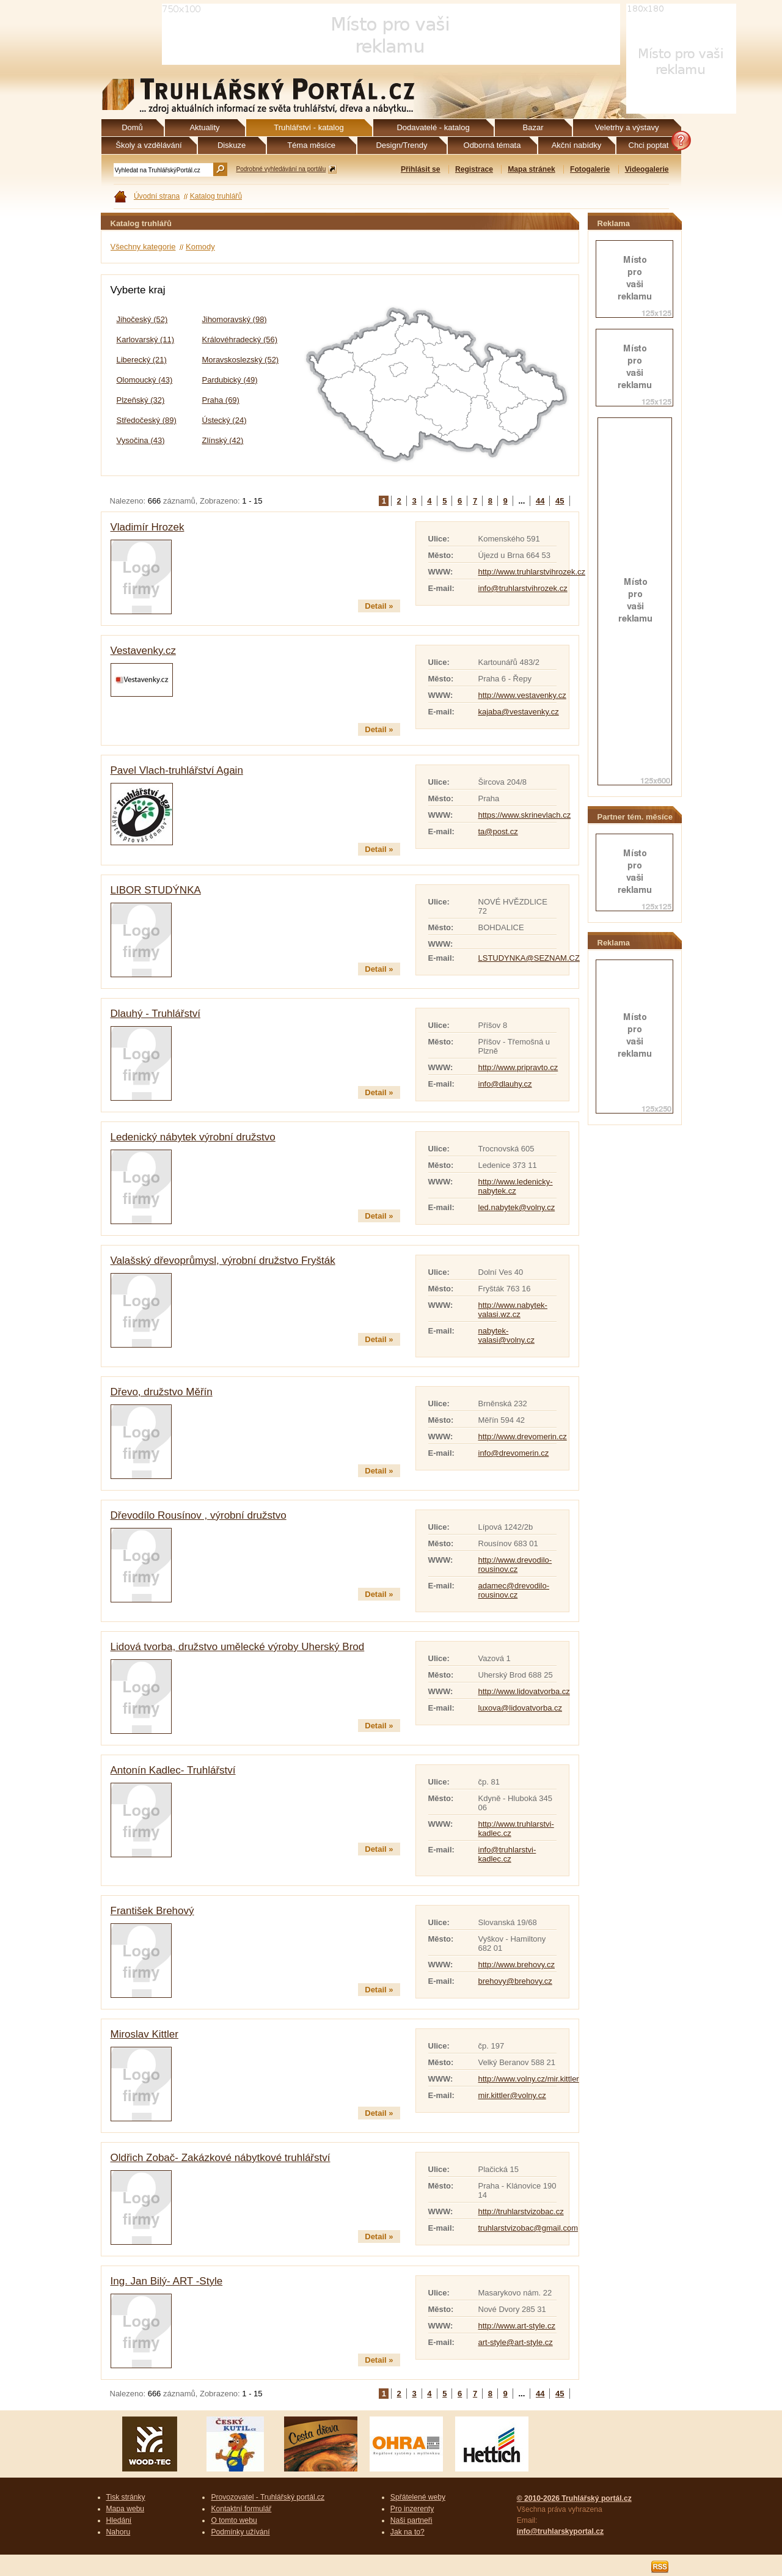 Image resolution: width=782 pixels, height=2576 pixels. Describe the element at coordinates (528, 2228) in the screenshot. I see `truhlarstvizobac@gmail.com` at that location.